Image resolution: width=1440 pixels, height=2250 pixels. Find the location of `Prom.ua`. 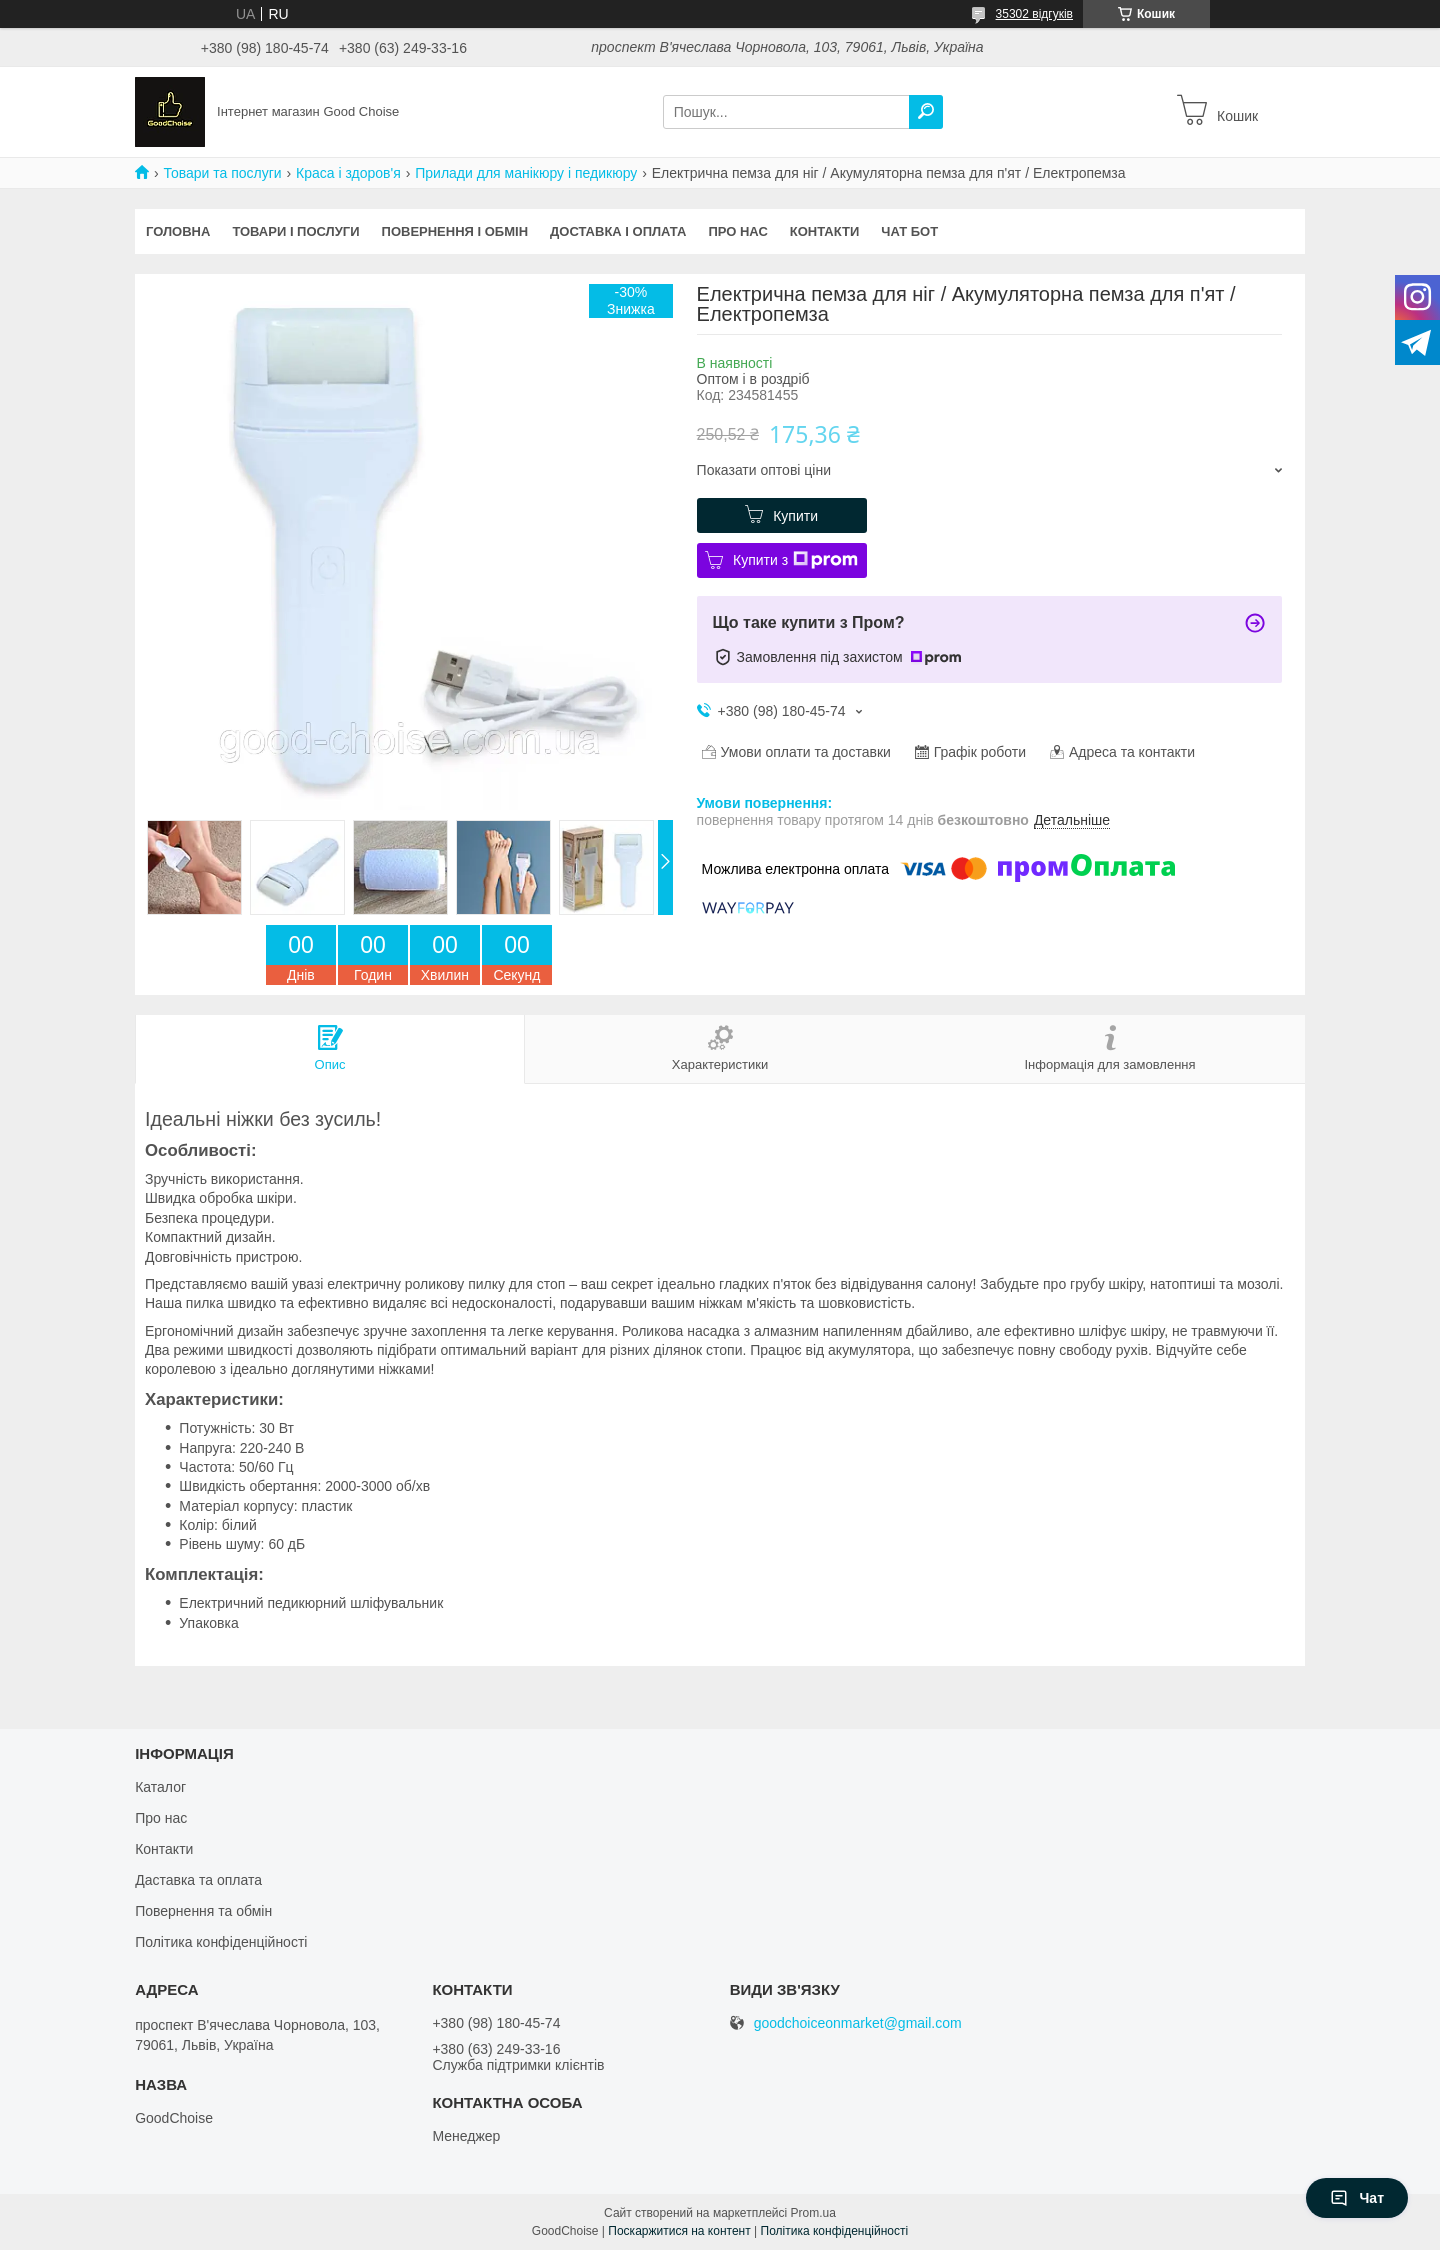

Prom.ua is located at coordinates (813, 2213).